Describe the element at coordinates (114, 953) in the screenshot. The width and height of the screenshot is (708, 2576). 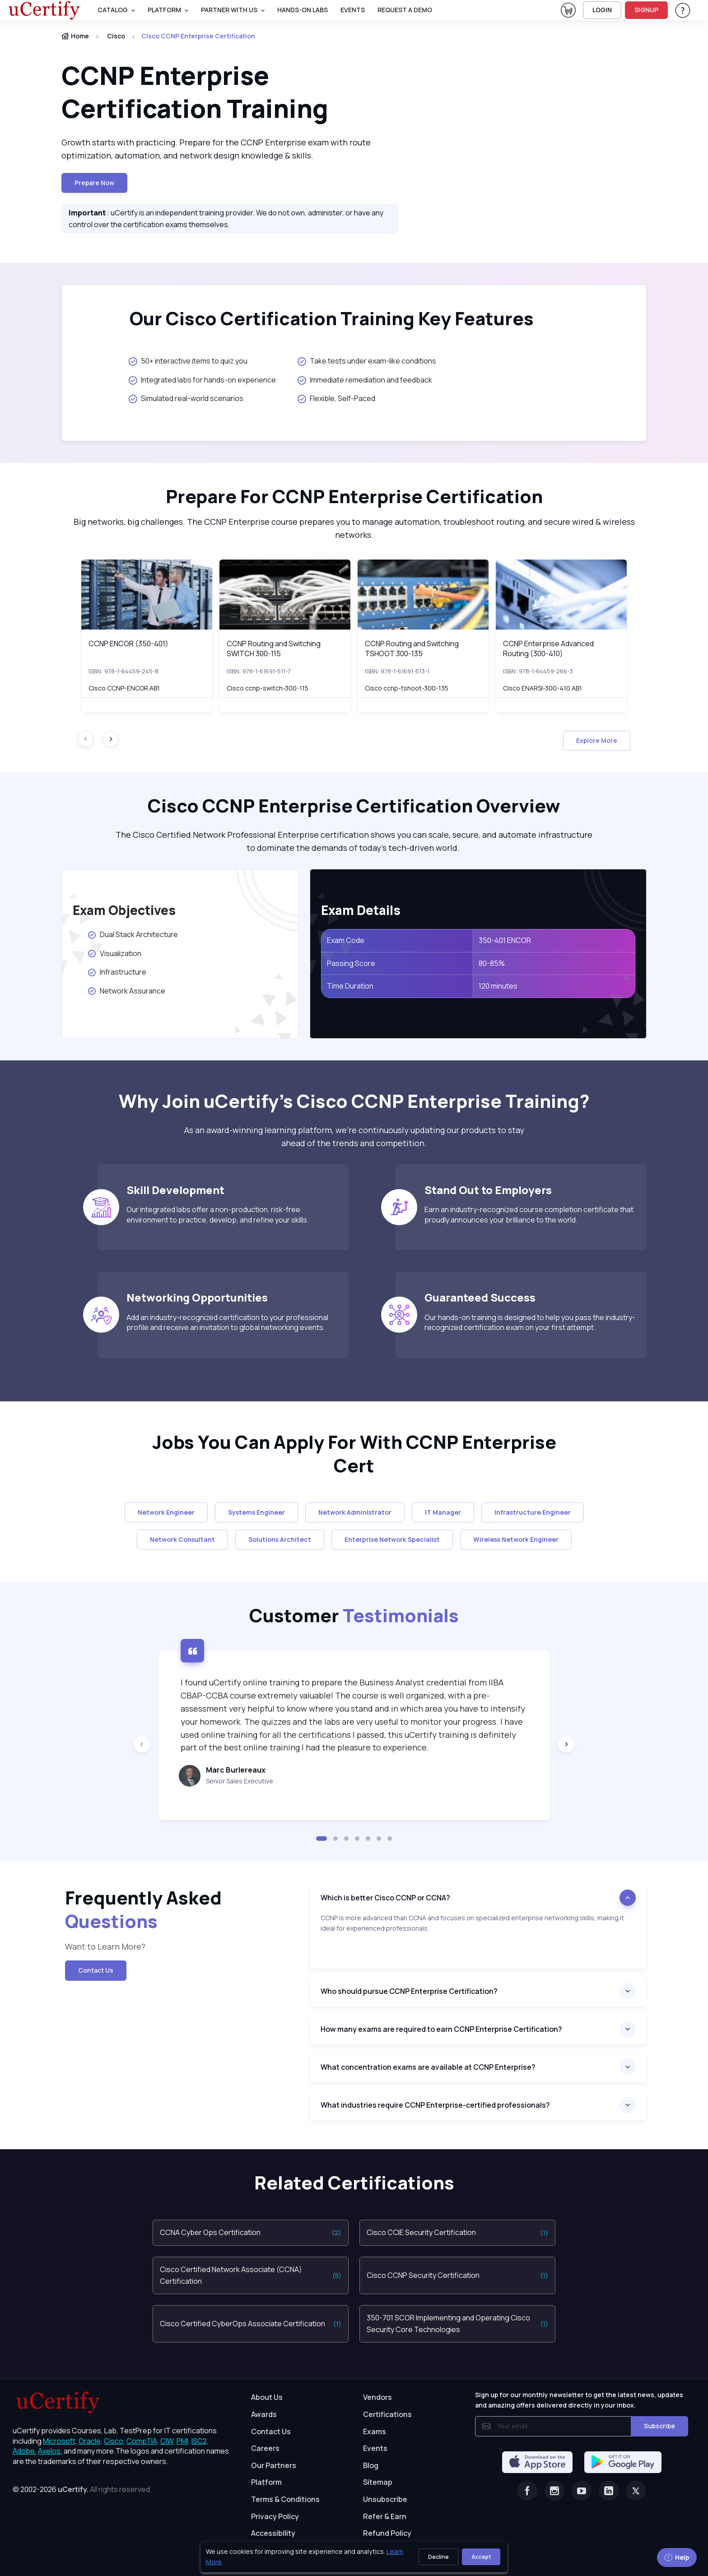
I see `Visualization` at that location.